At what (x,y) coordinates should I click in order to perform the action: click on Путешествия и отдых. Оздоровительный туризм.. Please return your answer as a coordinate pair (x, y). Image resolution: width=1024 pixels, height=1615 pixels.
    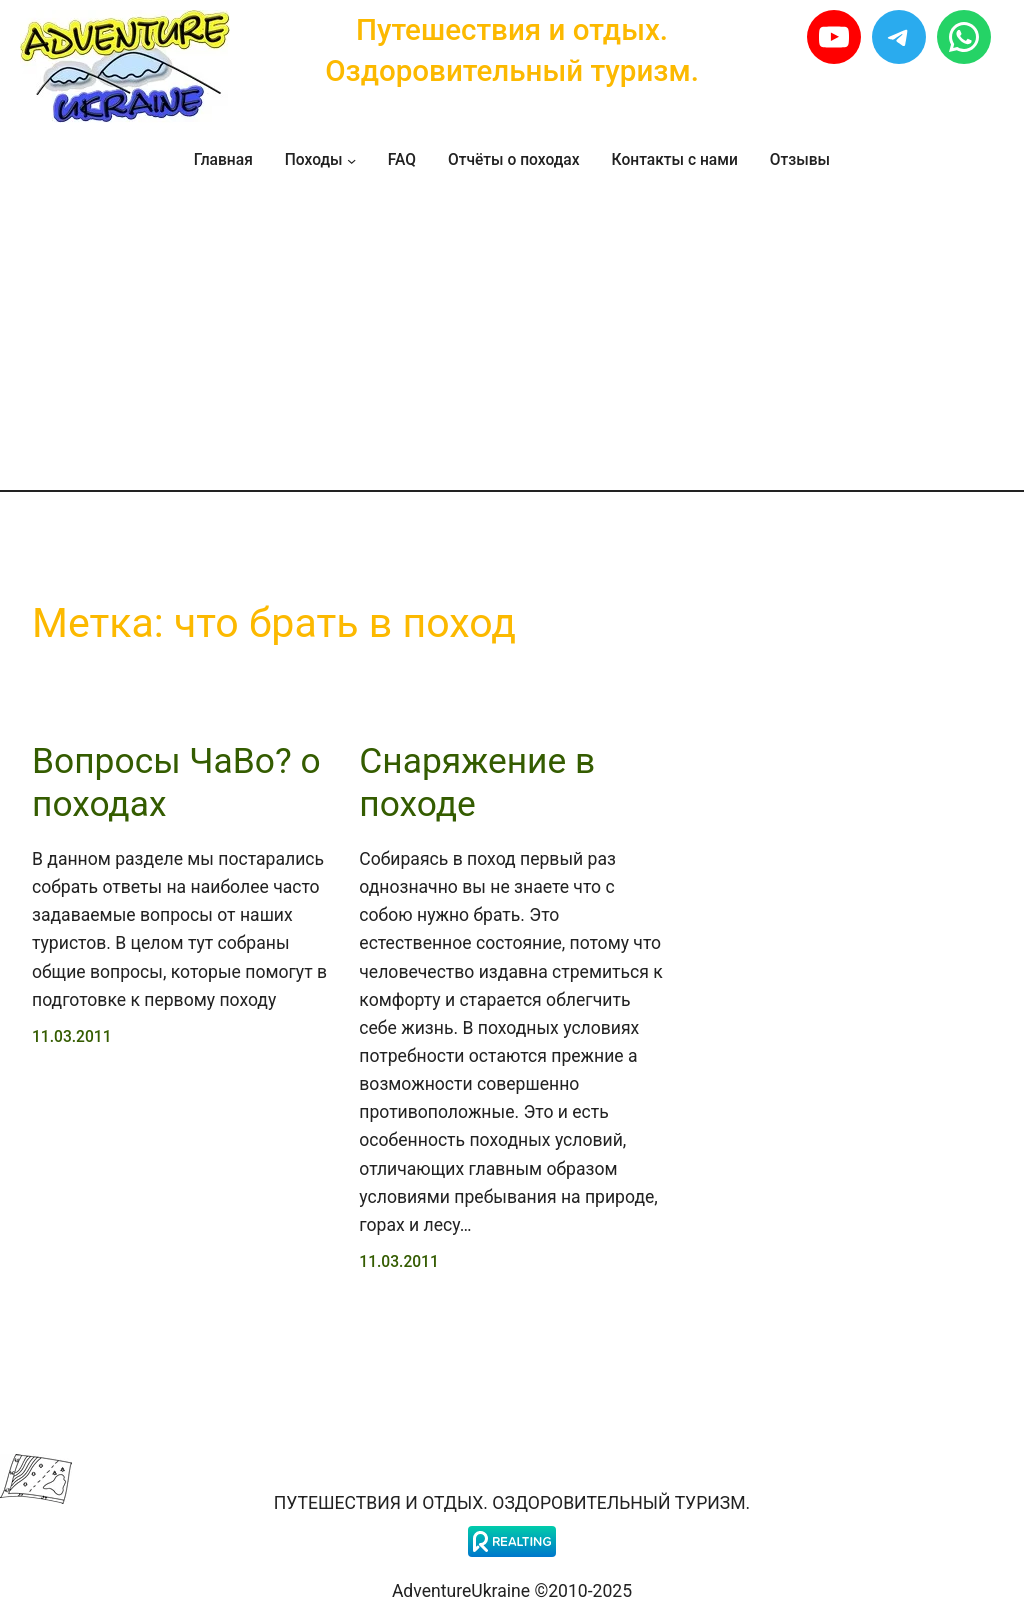
    Looking at the image, I should click on (512, 1503).